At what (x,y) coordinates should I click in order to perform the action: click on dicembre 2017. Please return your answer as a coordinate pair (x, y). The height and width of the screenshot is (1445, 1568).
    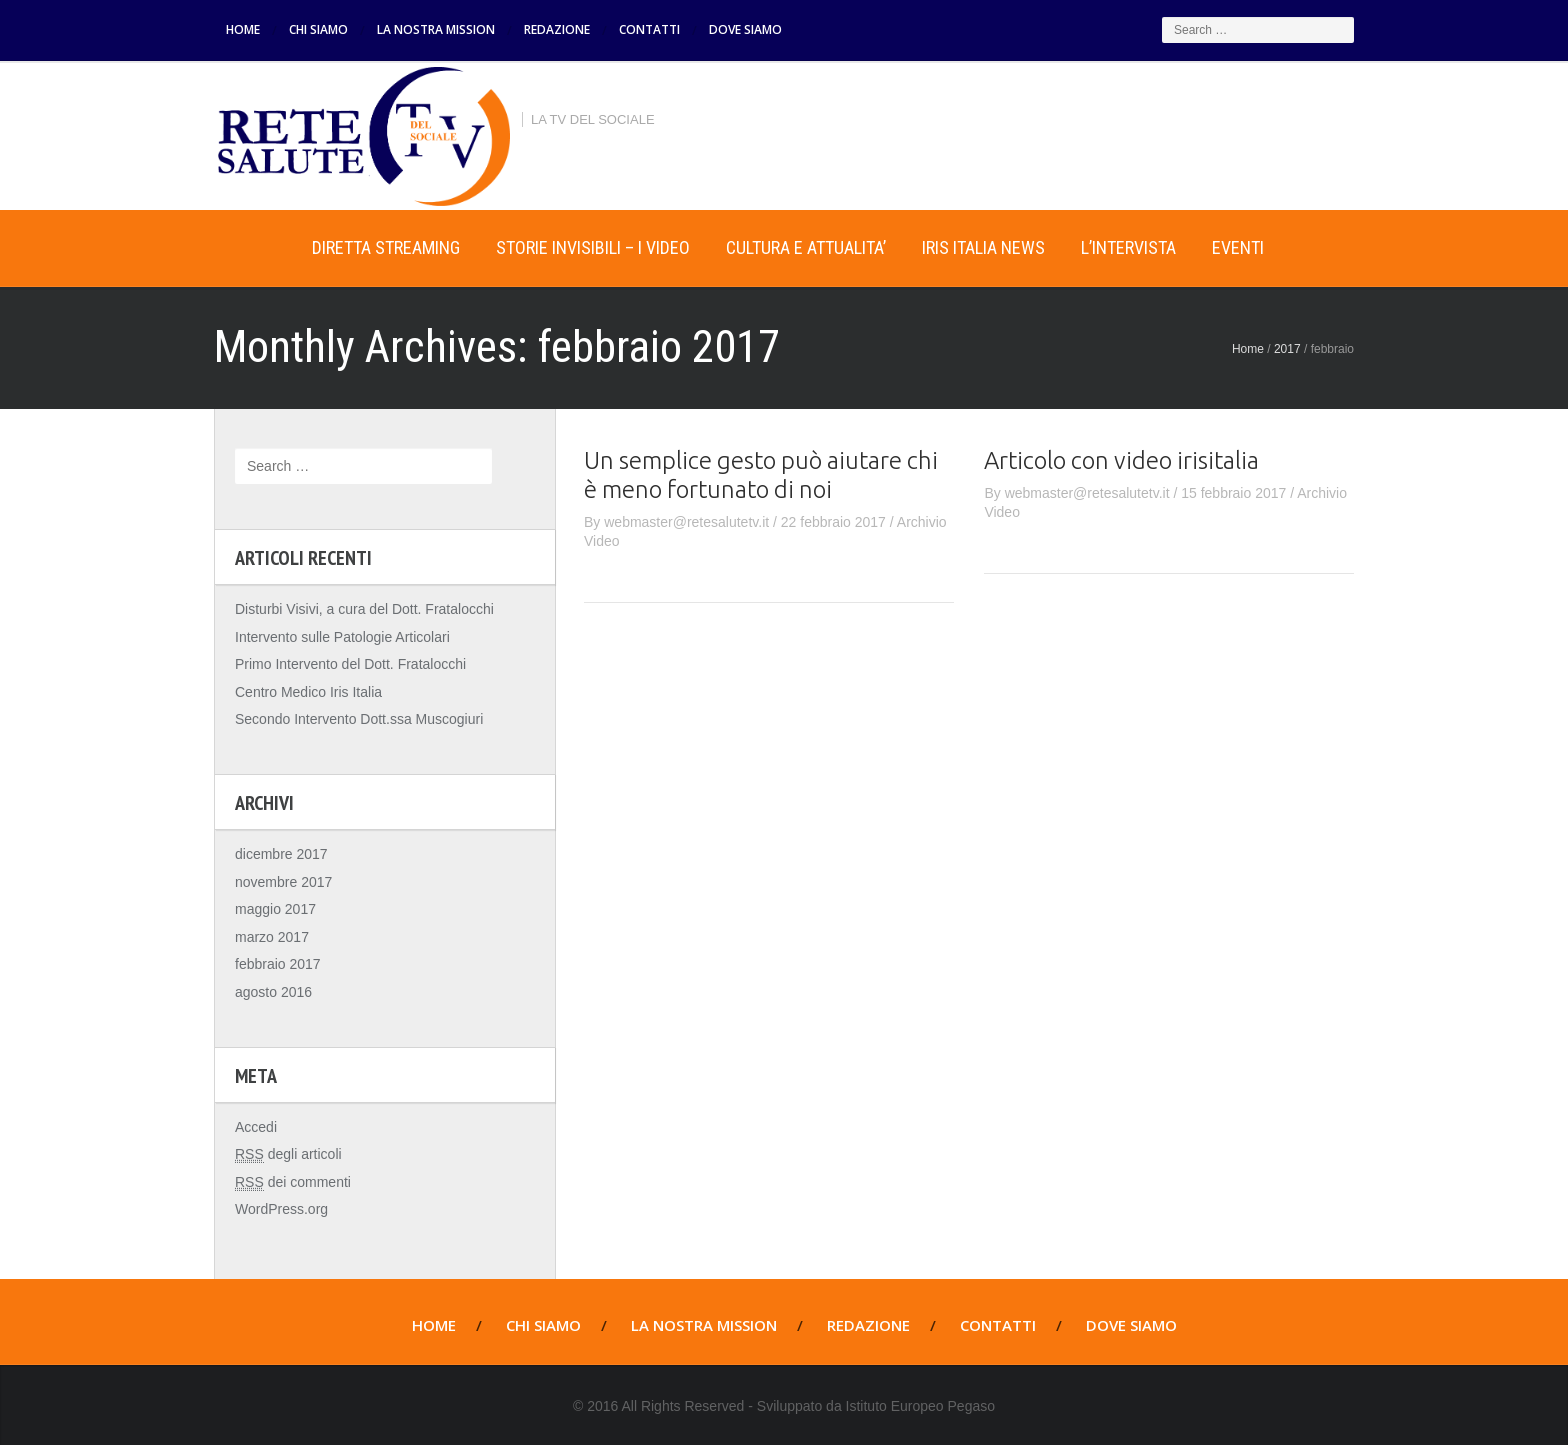
    Looking at the image, I should click on (281, 854).